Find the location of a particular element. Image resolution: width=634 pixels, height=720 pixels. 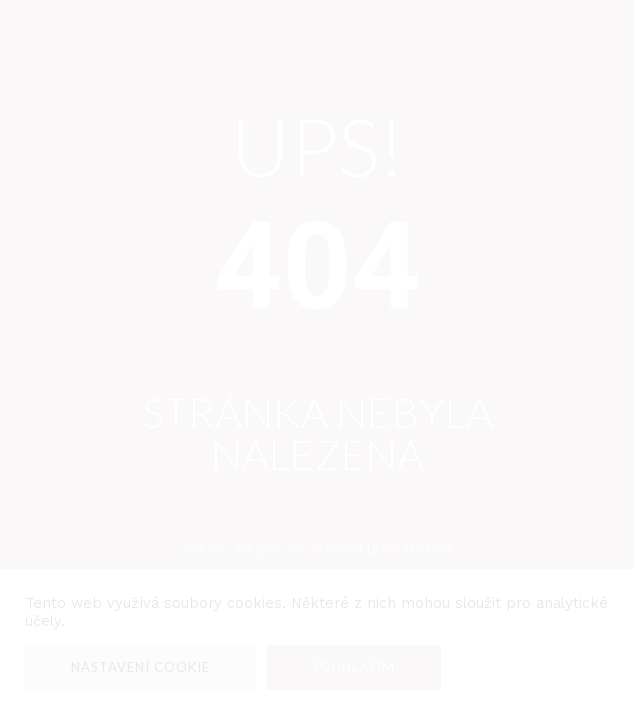

Nastavení Cookie [button] is located at coordinates (140, 667).